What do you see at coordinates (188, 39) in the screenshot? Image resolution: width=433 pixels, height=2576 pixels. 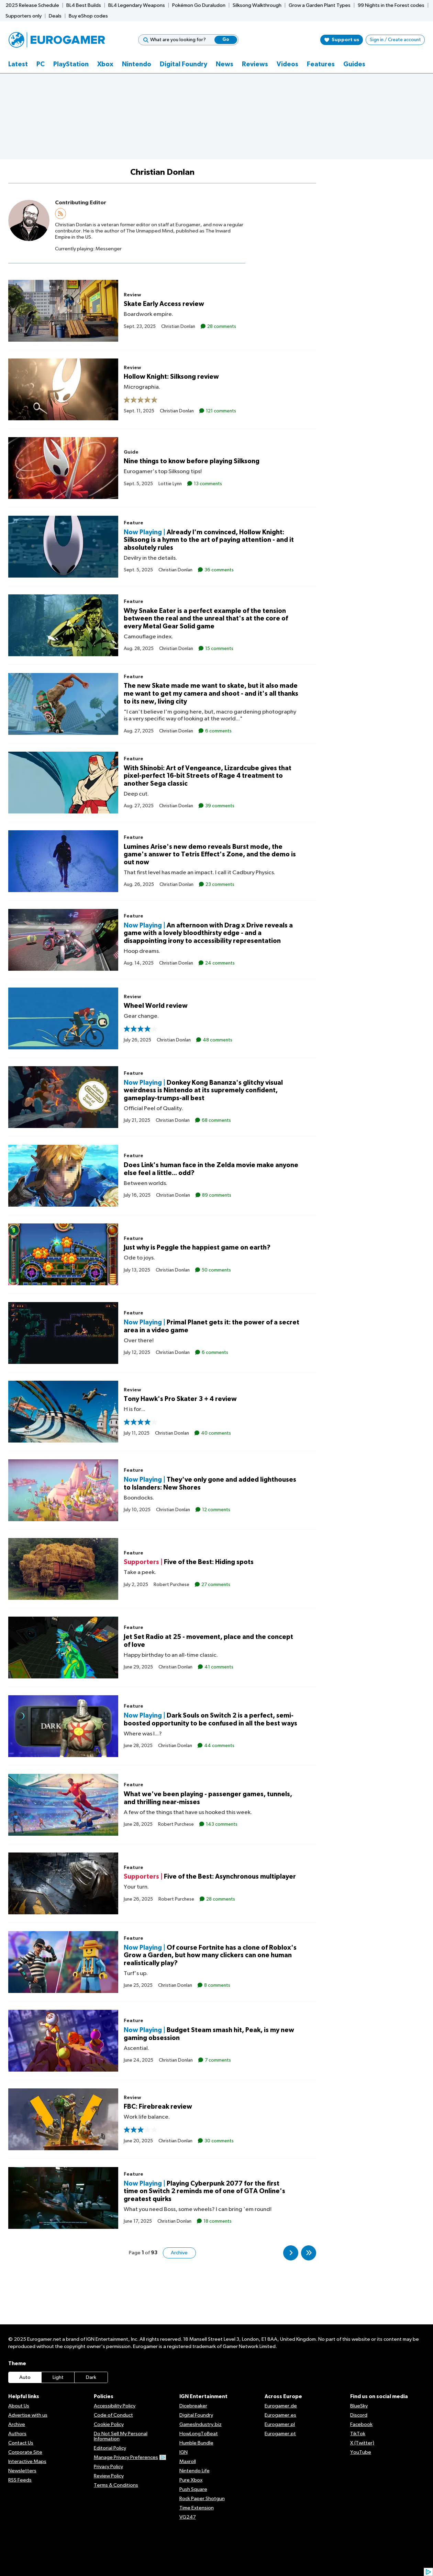 I see `[What are you looking for?]` at bounding box center [188, 39].